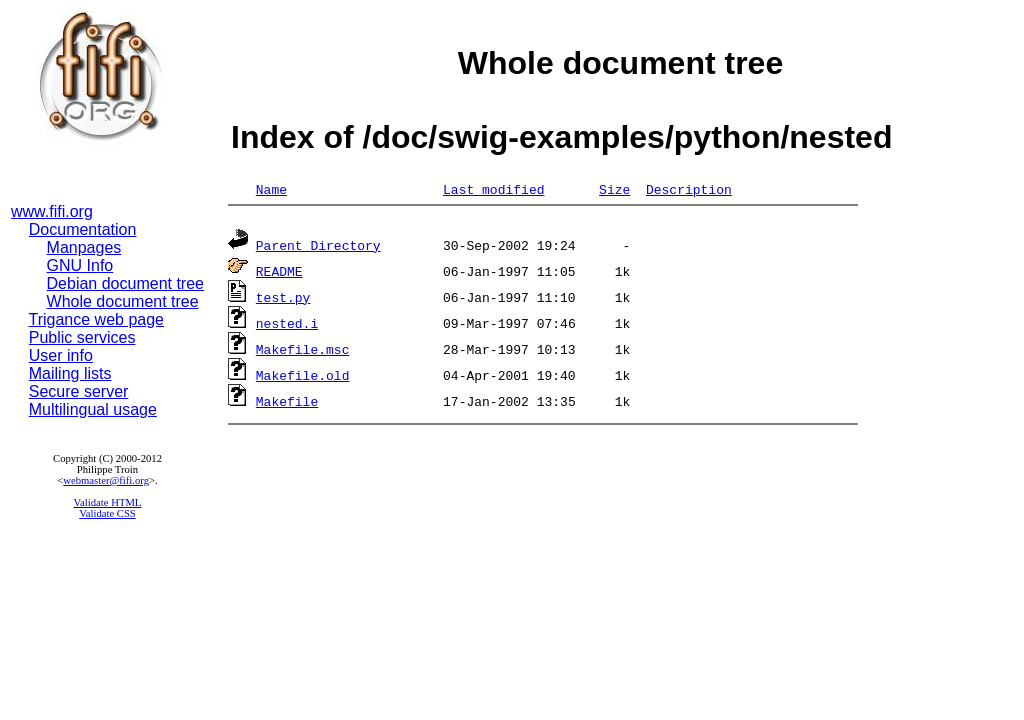  I want to click on Validate CSS, so click(107, 513).